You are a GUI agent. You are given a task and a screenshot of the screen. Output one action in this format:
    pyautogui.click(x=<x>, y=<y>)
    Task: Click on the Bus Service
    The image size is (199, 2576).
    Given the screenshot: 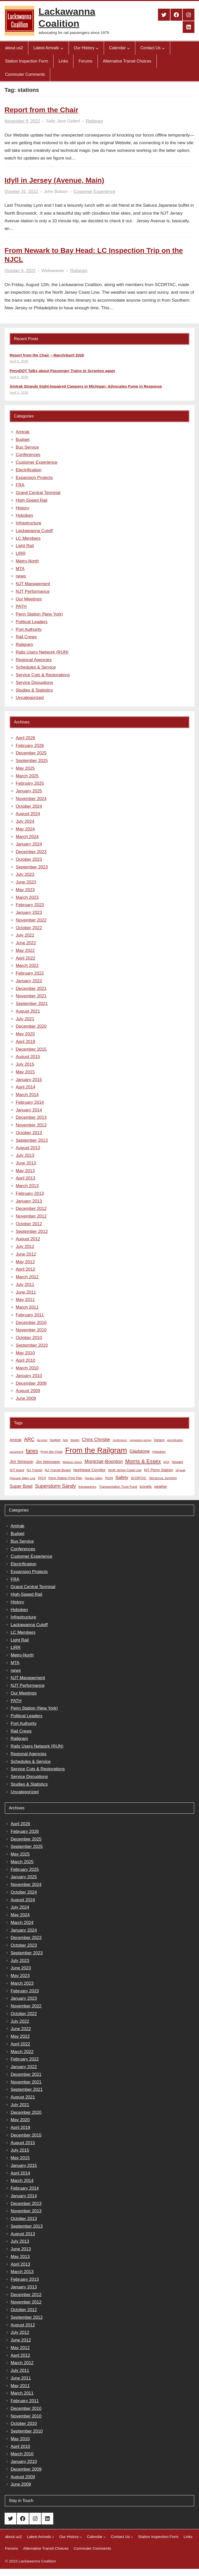 What is the action you would take?
    pyautogui.click(x=27, y=447)
    